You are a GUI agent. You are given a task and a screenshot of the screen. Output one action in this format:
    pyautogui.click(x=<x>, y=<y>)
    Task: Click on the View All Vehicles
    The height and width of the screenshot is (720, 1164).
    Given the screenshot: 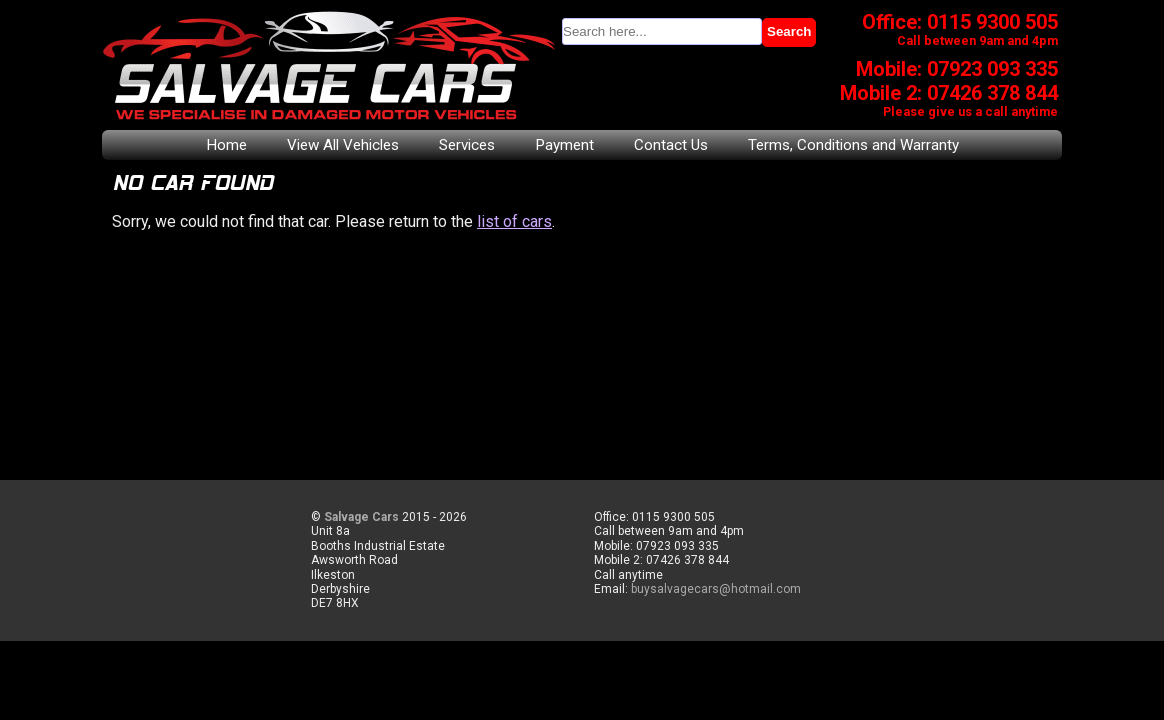 What is the action you would take?
    pyautogui.click(x=343, y=145)
    